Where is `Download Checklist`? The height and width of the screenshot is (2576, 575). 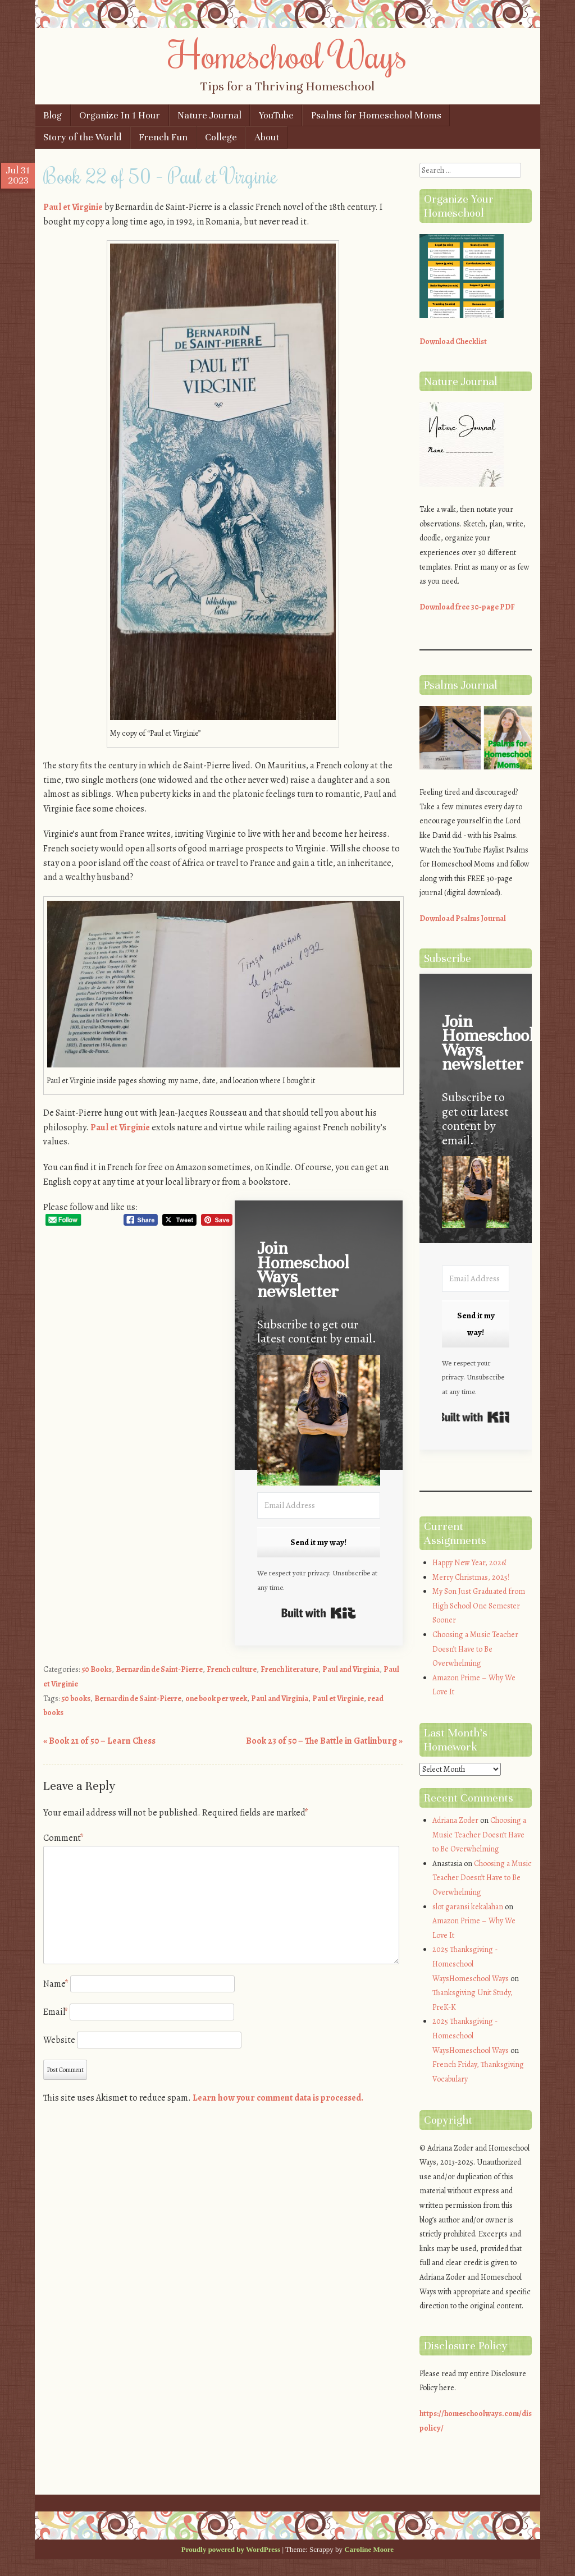
Download Checklist is located at coordinates (453, 341).